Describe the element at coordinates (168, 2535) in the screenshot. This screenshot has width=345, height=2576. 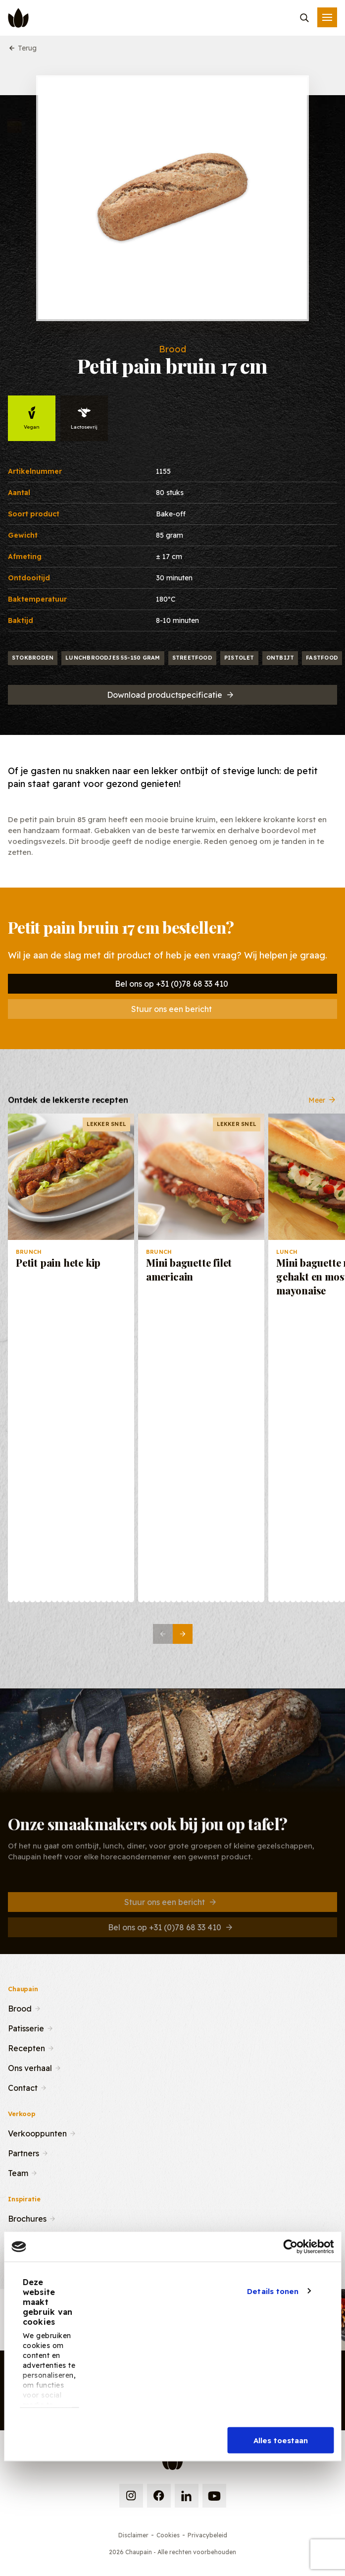
I see `Cookies` at that location.